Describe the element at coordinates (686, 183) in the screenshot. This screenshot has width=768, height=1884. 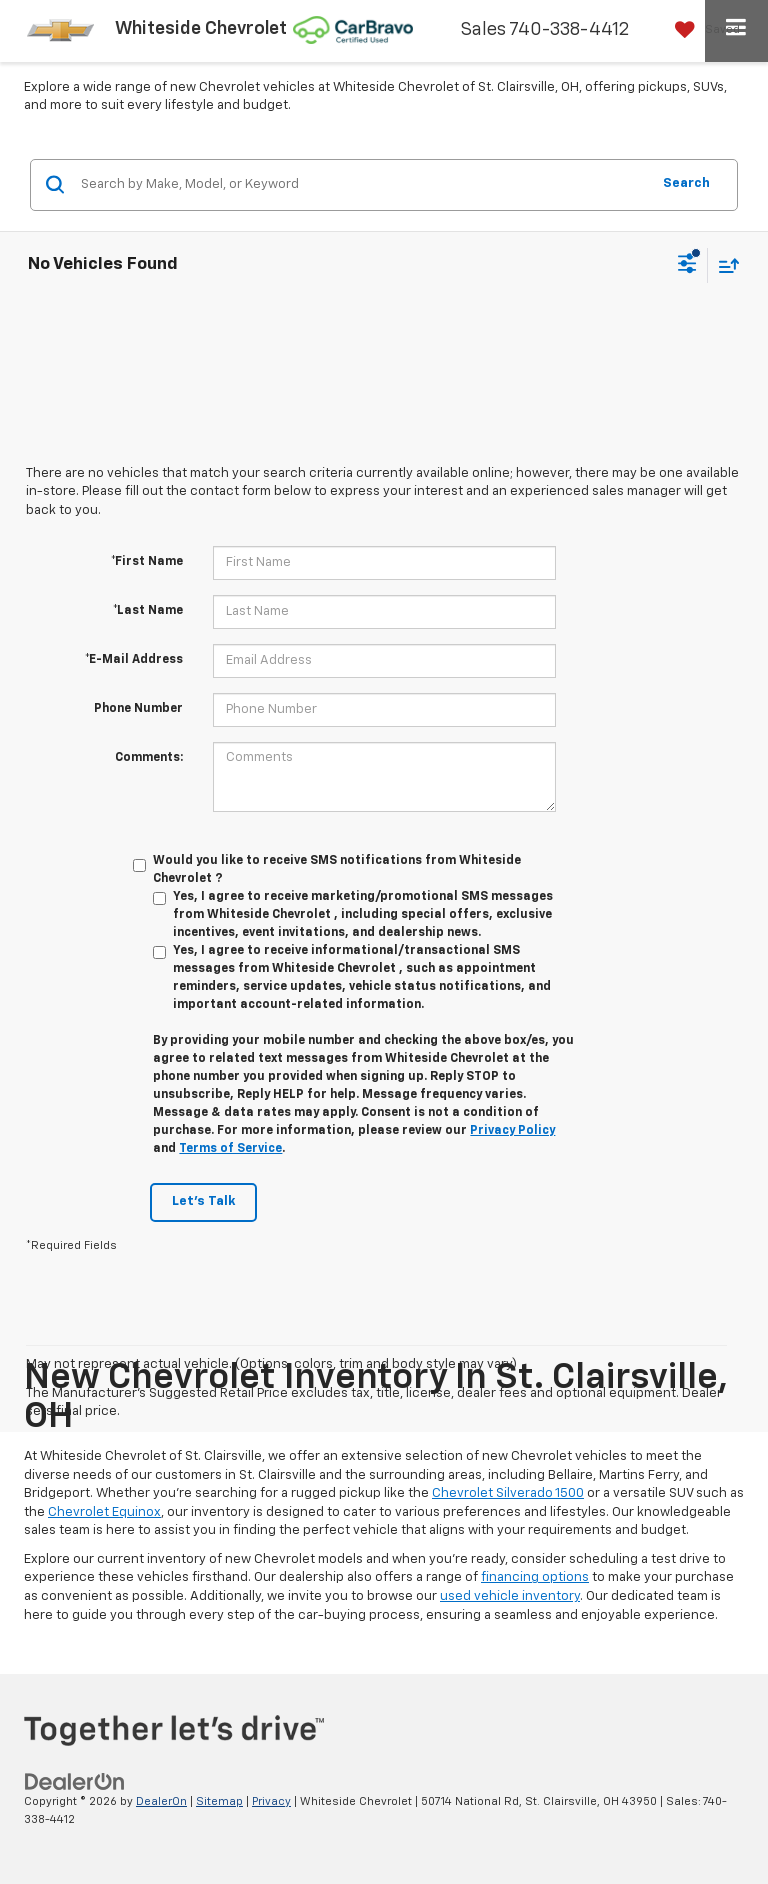
I see `Search` at that location.